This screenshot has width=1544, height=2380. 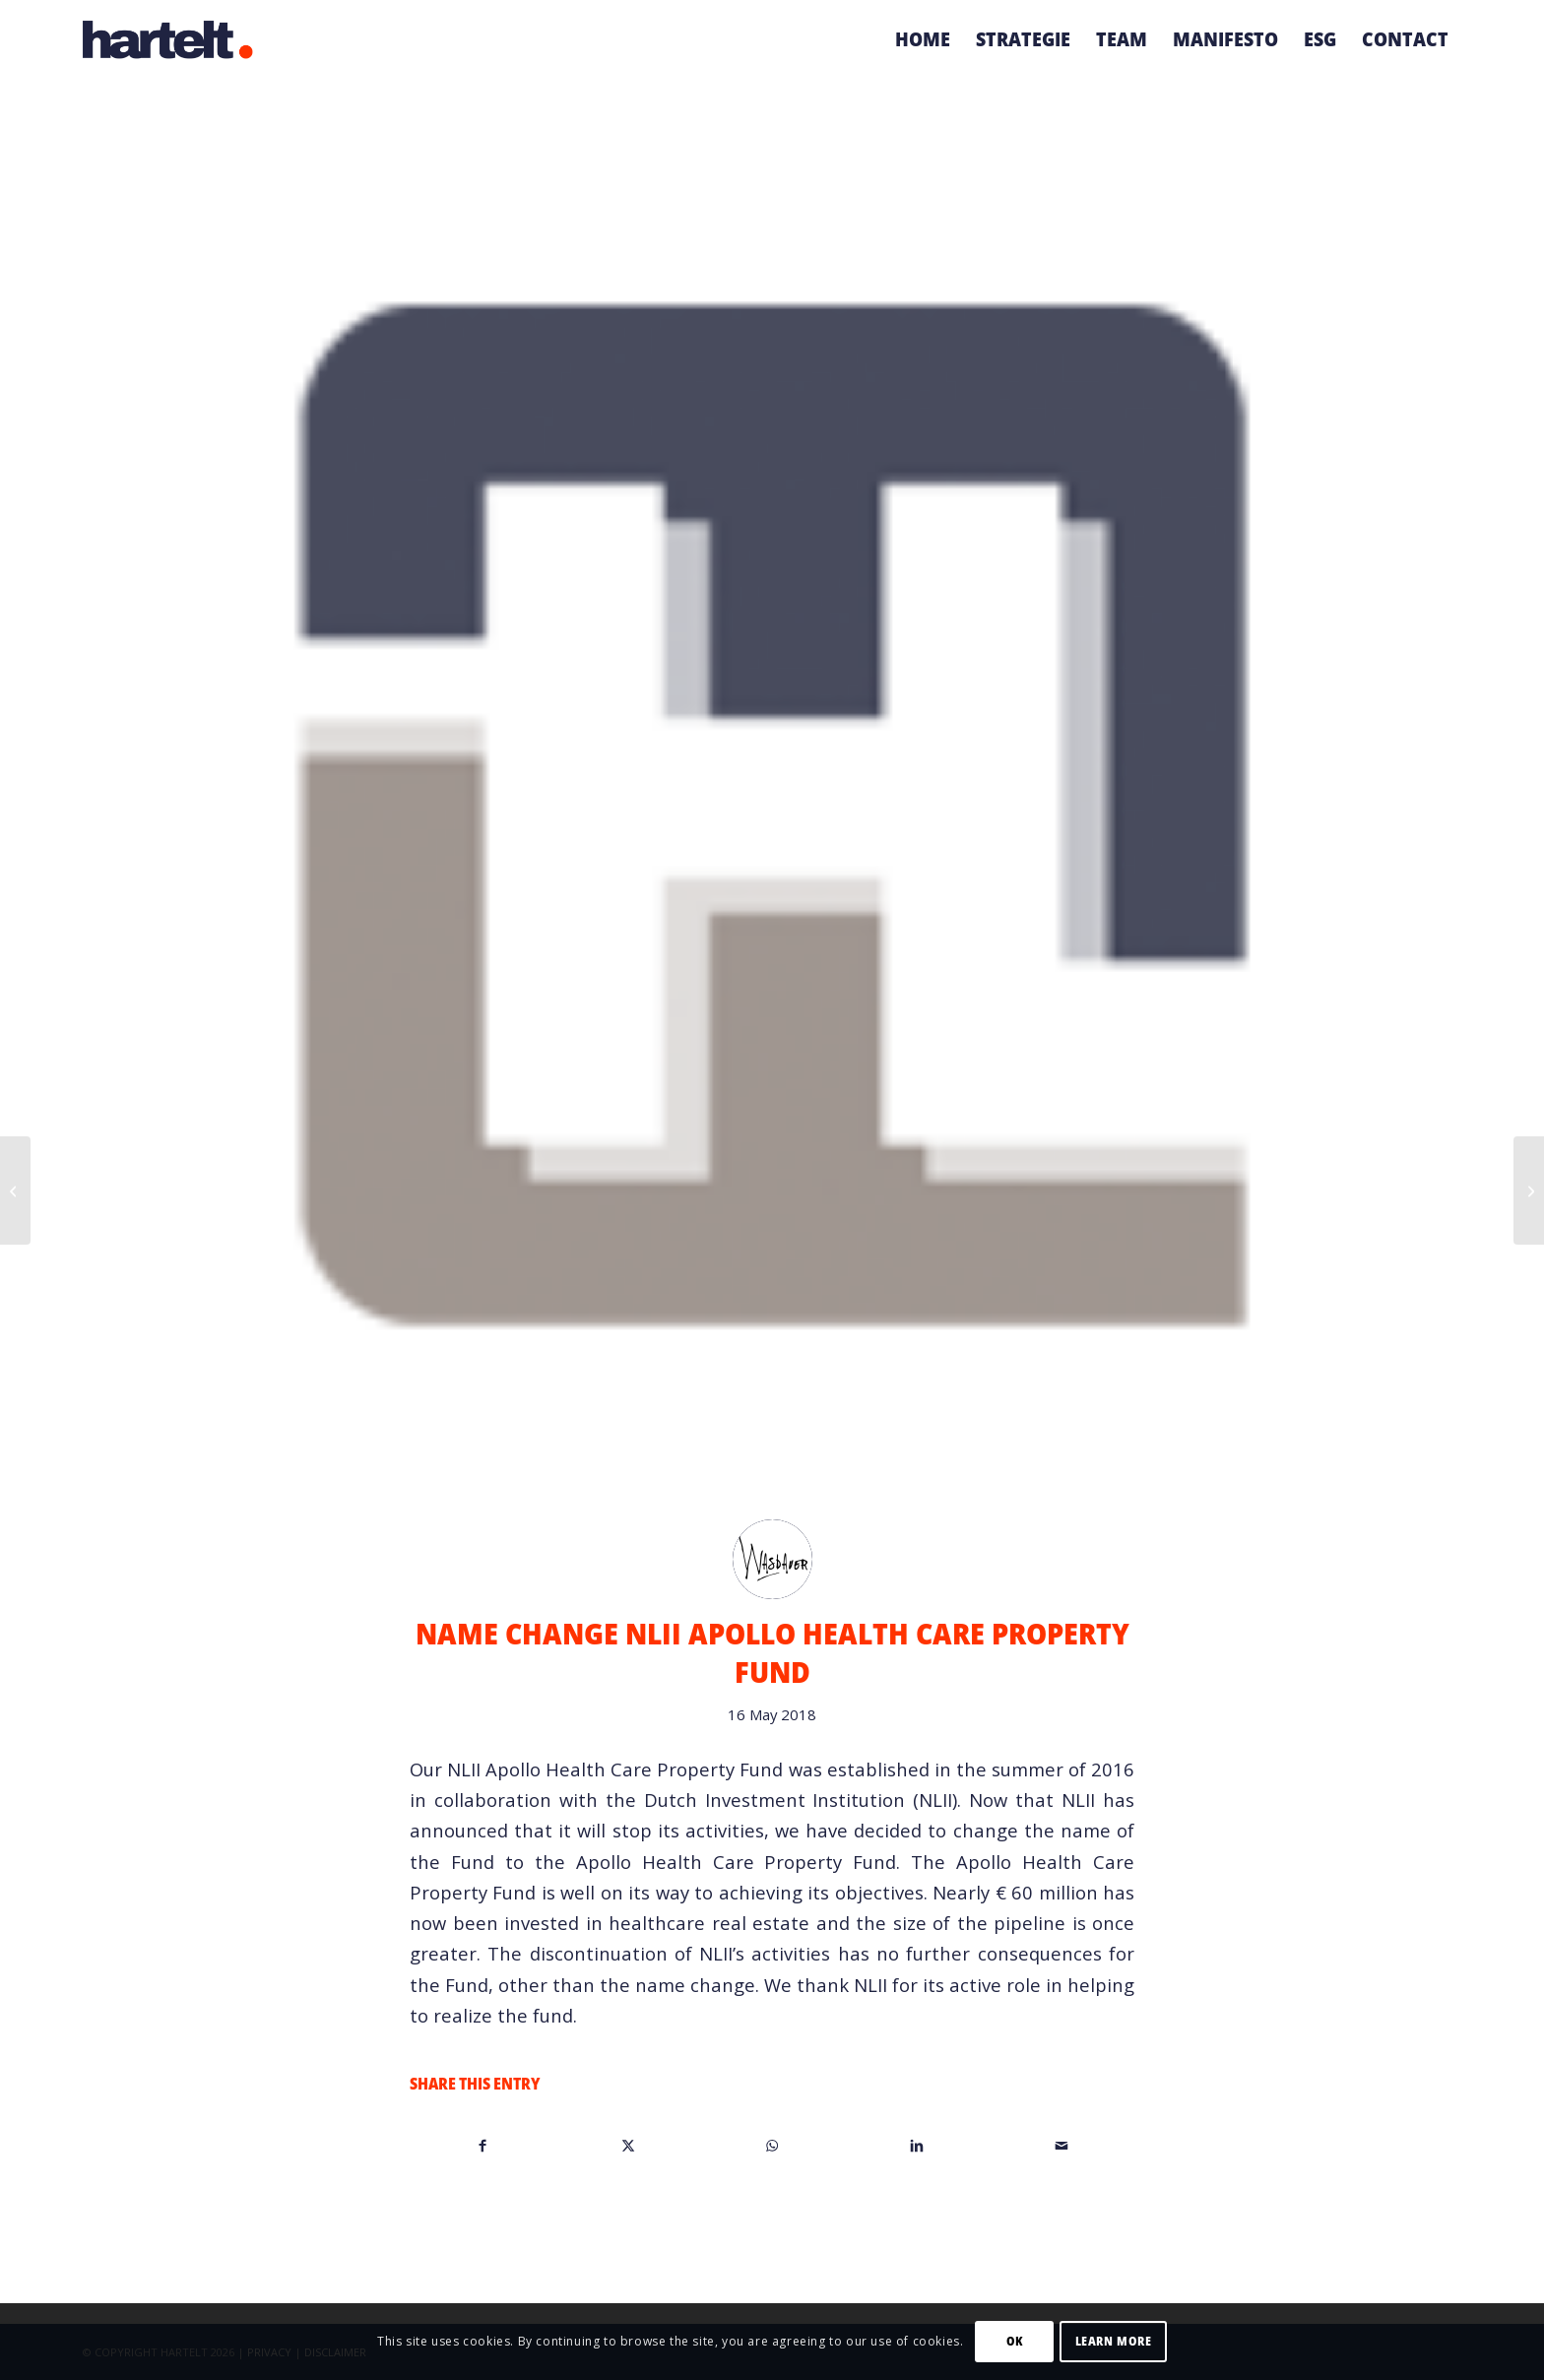 What do you see at coordinates (15, 1190) in the screenshot?
I see `[Naamswijziging NLII Apollo Zorgvastgoedfonds]` at bounding box center [15, 1190].